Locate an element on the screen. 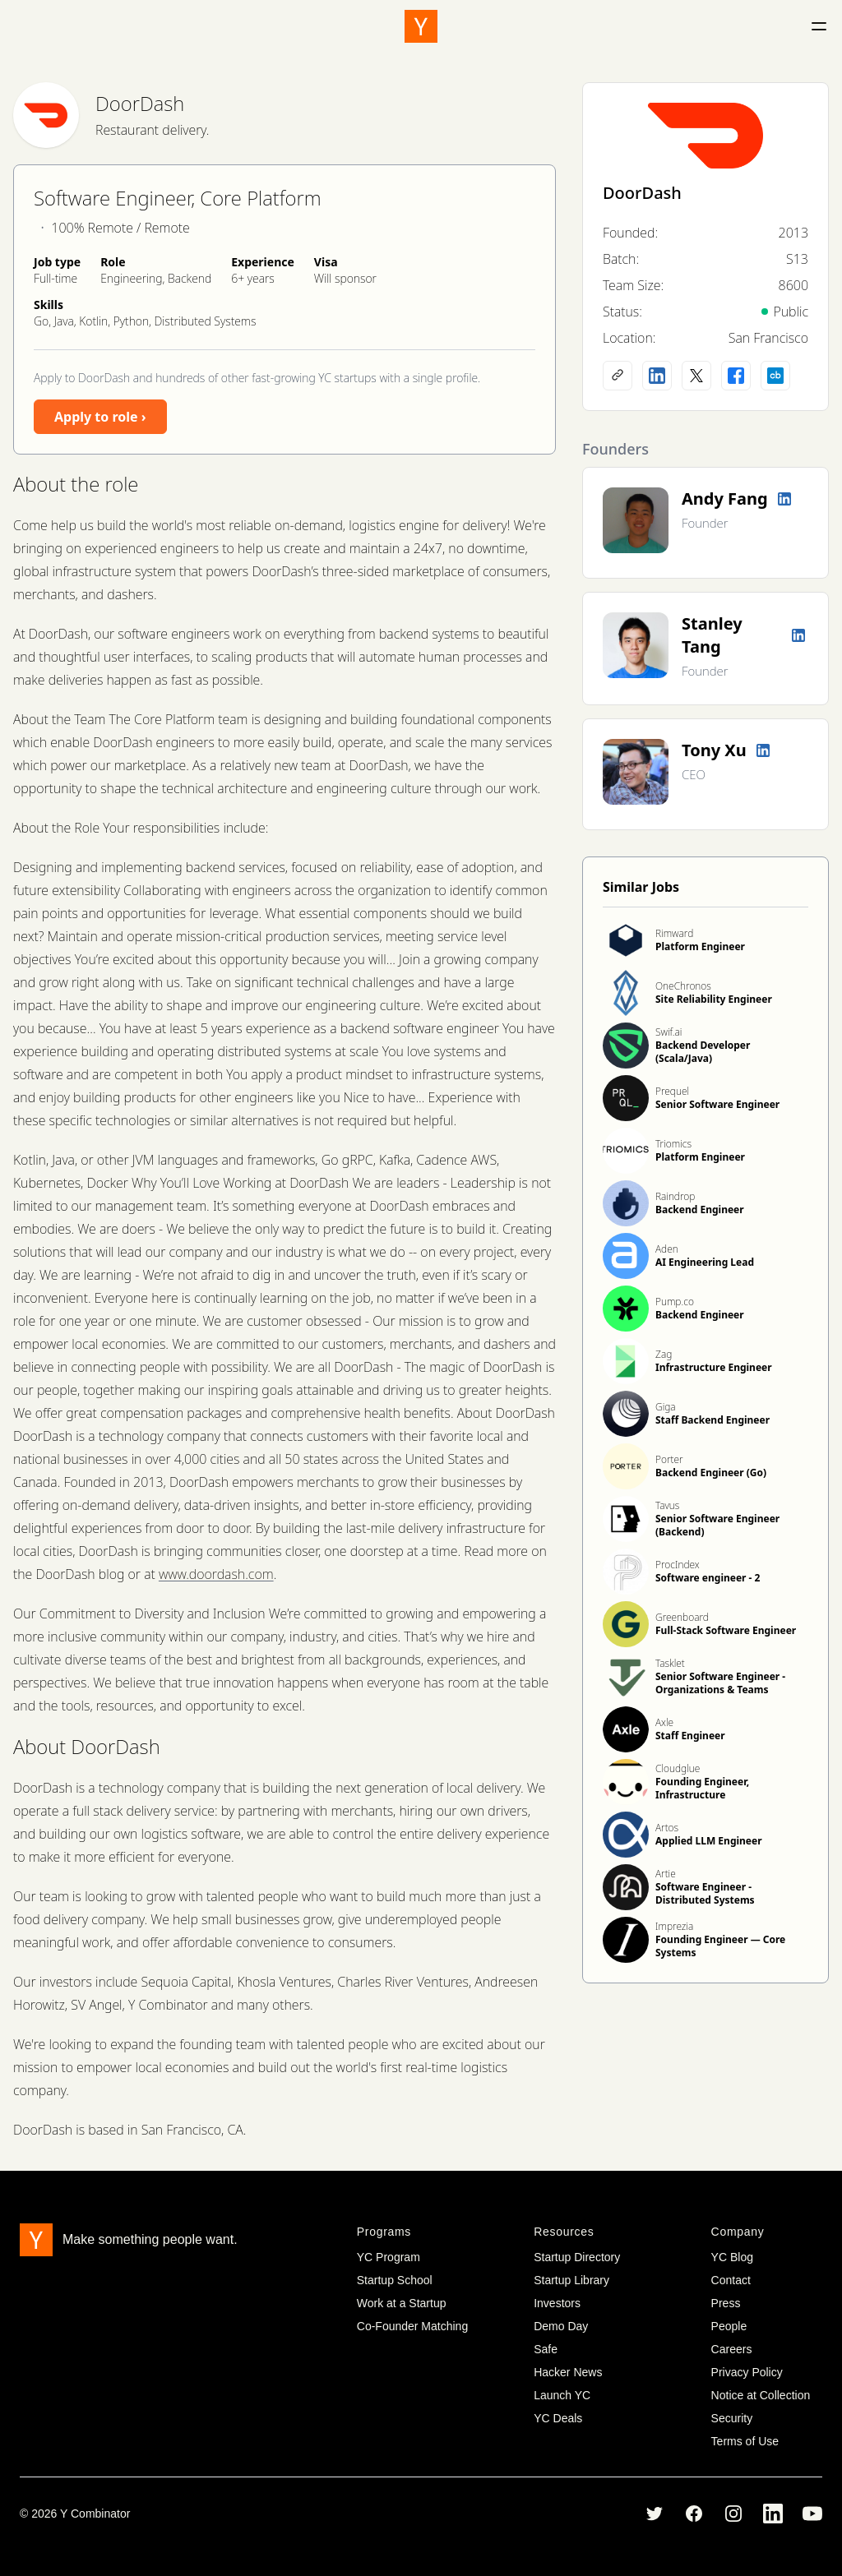  Hacker News is located at coordinates (568, 2372).